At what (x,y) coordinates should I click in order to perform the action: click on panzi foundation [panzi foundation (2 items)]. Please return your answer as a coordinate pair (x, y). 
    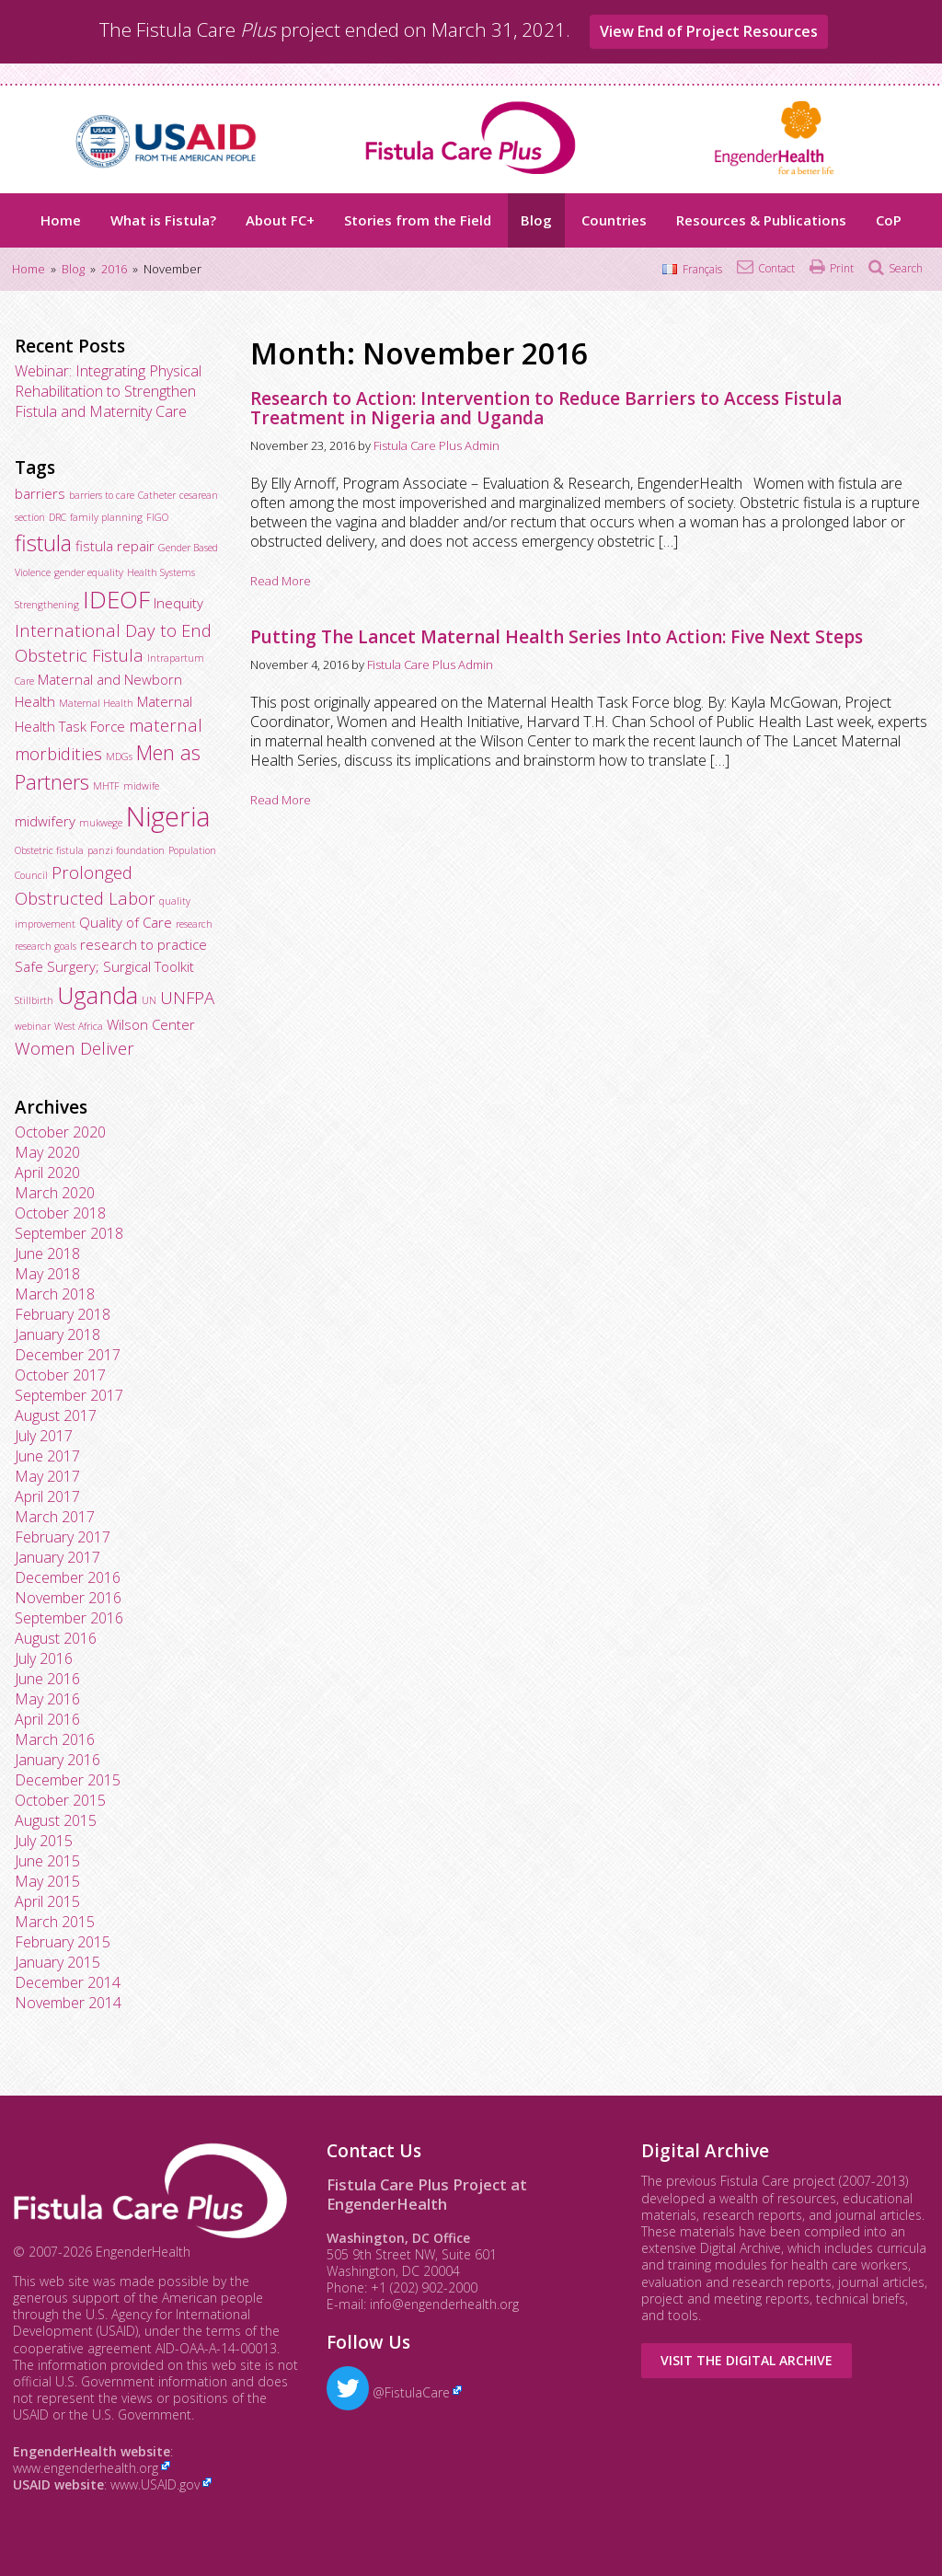
    Looking at the image, I should click on (126, 850).